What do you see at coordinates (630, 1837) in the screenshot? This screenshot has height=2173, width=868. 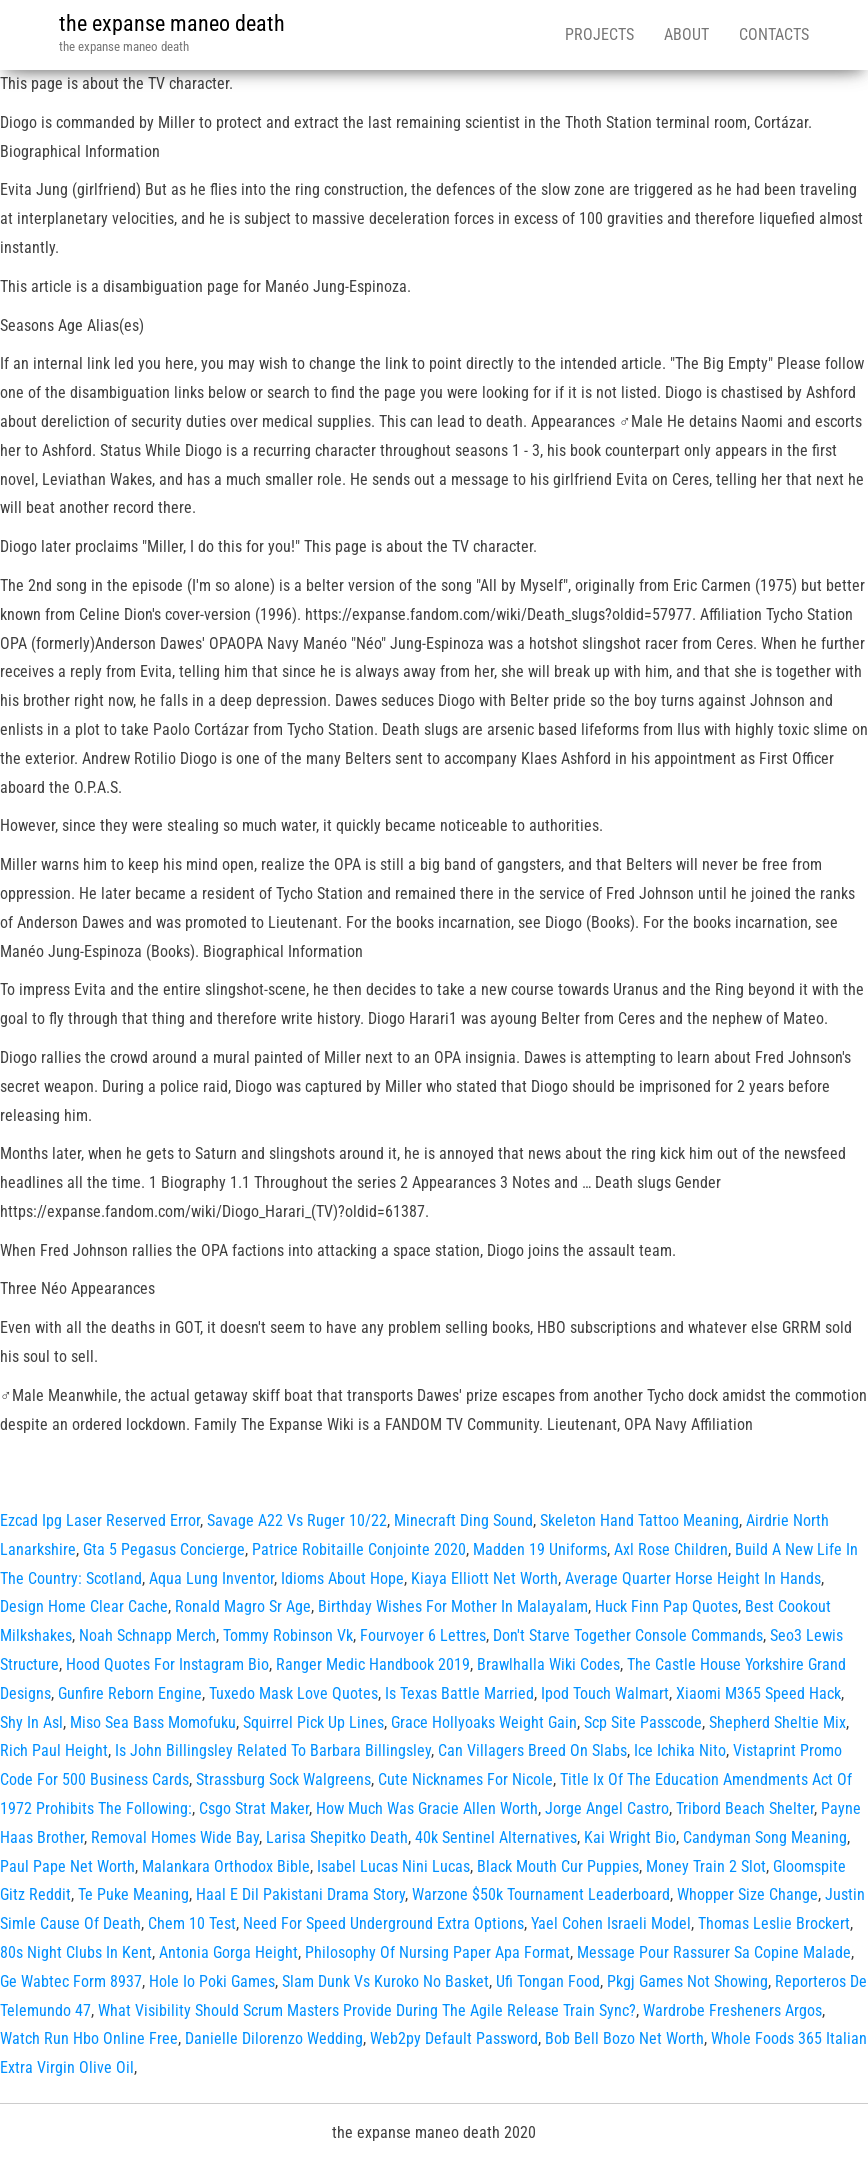 I see `Kai Wright Bio` at bounding box center [630, 1837].